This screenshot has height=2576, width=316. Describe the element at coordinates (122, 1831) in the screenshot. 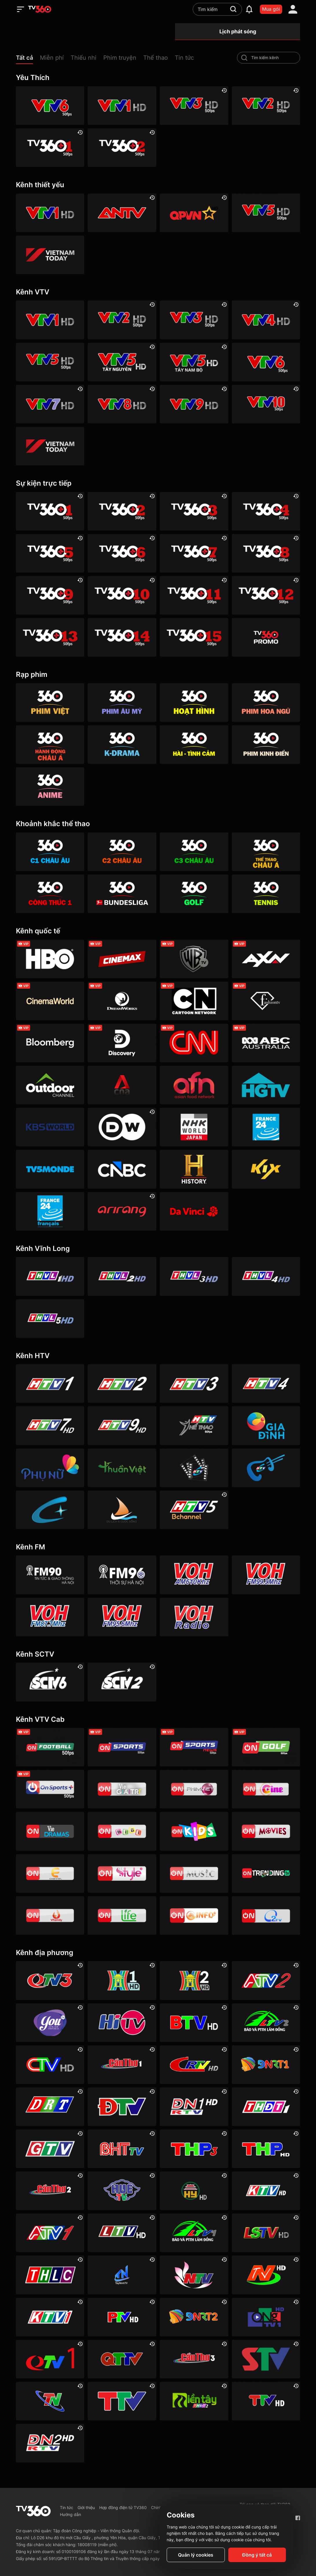

I see `[VTVcab 8 Bibi SD]` at that location.